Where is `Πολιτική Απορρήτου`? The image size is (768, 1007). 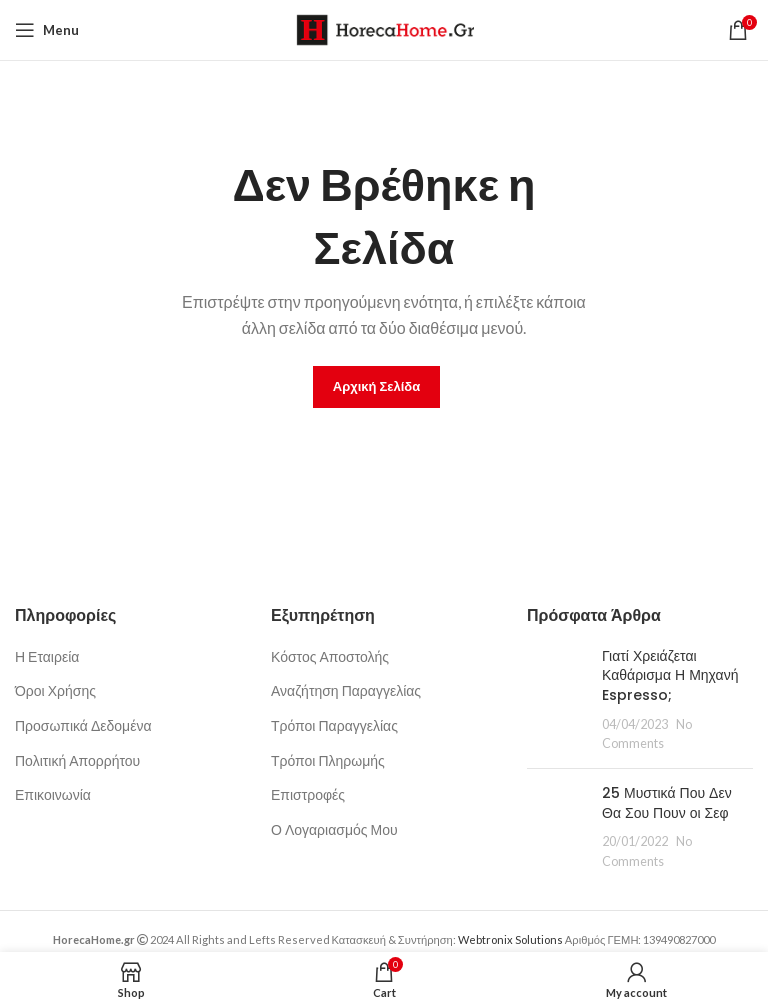 Πολιτική Απορρήτου is located at coordinates (77, 760).